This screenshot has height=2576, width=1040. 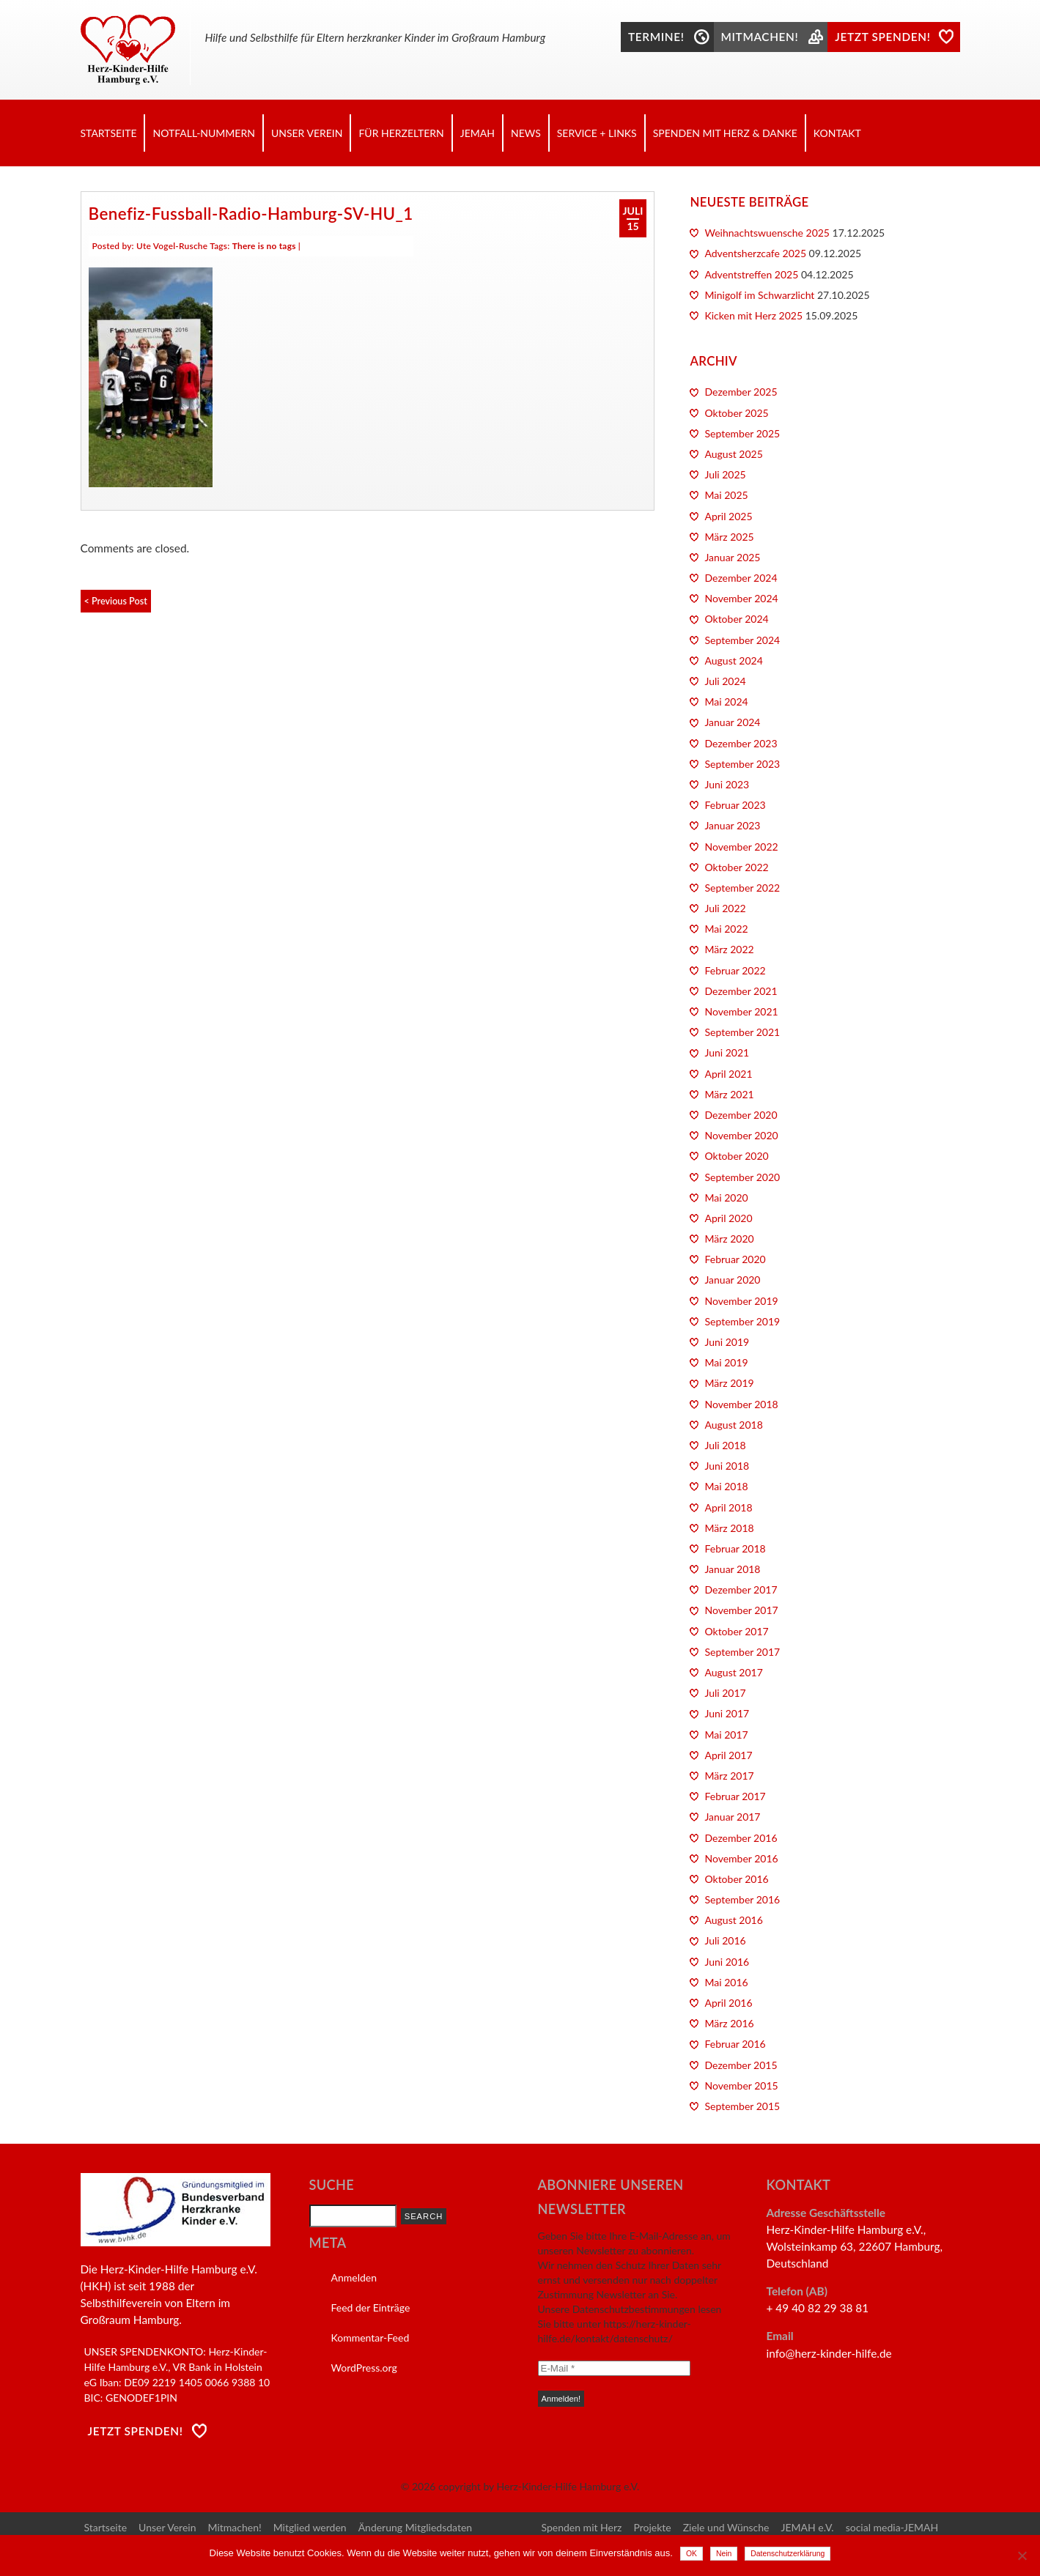 What do you see at coordinates (732, 825) in the screenshot?
I see `Januar 2023` at bounding box center [732, 825].